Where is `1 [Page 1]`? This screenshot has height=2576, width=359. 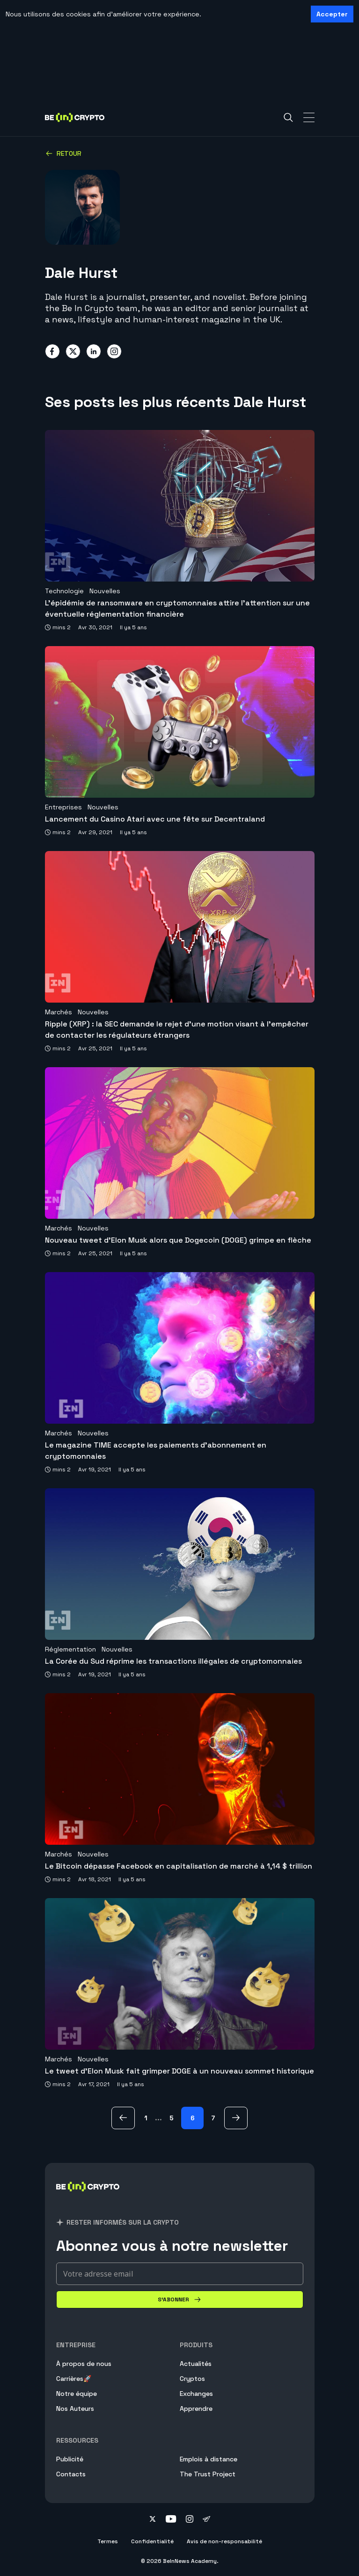 1 [Page 1] is located at coordinates (145, 2118).